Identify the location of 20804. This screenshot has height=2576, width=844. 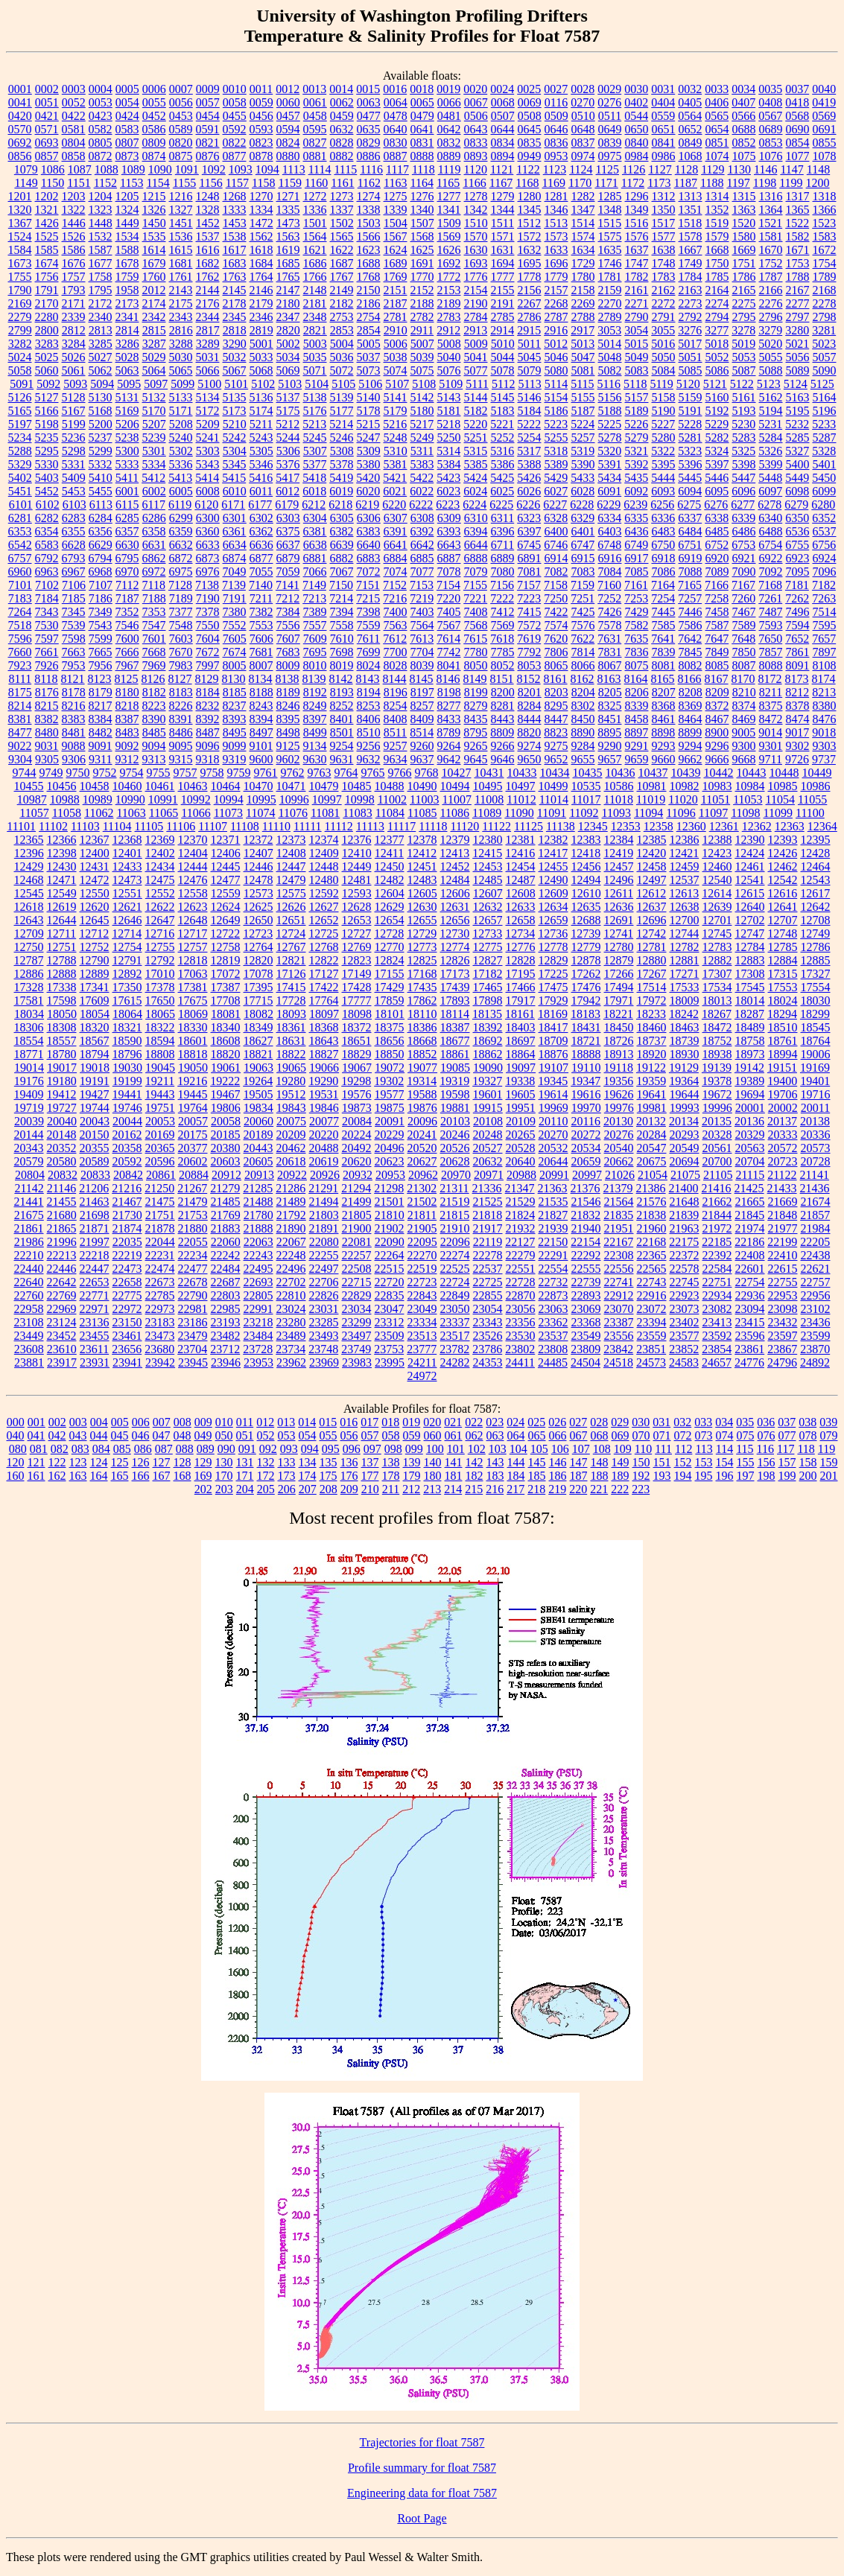
(30, 1174).